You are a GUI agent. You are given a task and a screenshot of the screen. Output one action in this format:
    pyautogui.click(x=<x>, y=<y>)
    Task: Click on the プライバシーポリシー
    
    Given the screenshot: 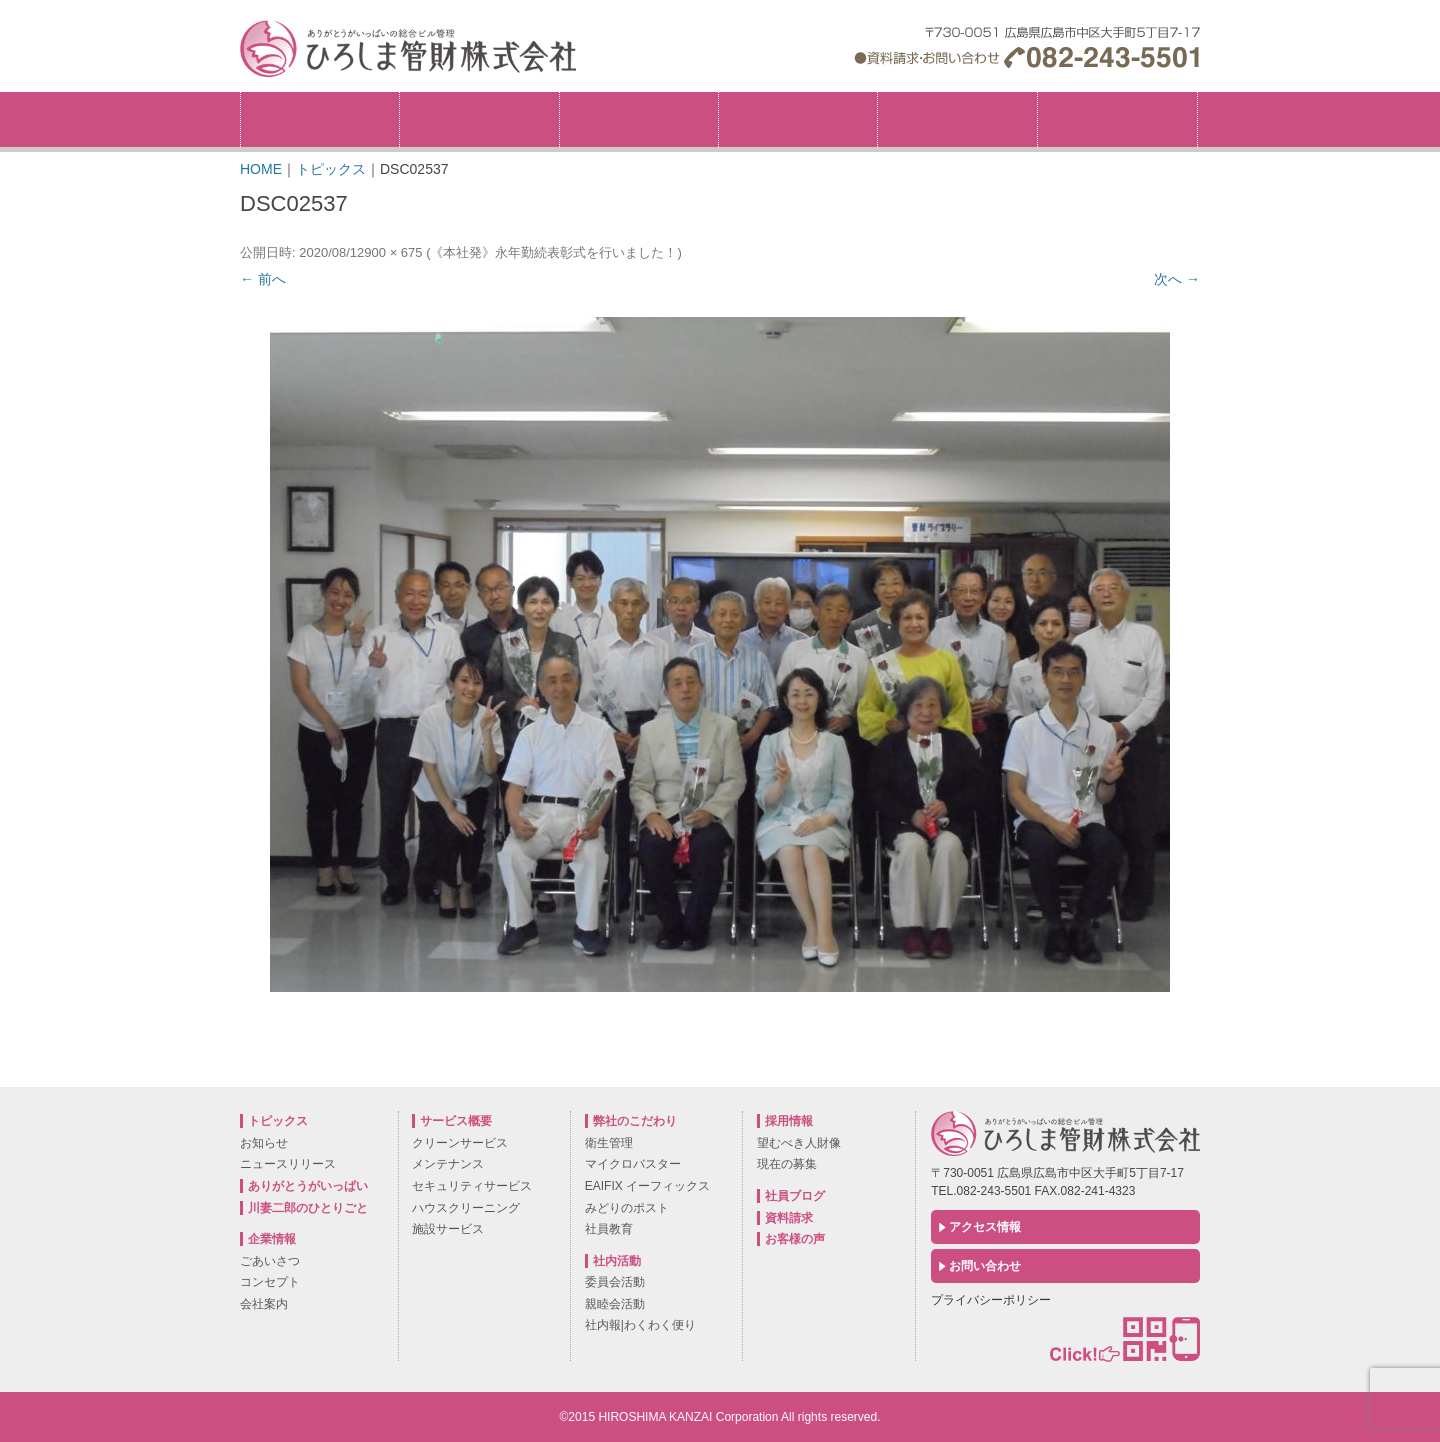 What is the action you would take?
    pyautogui.click(x=991, y=1300)
    